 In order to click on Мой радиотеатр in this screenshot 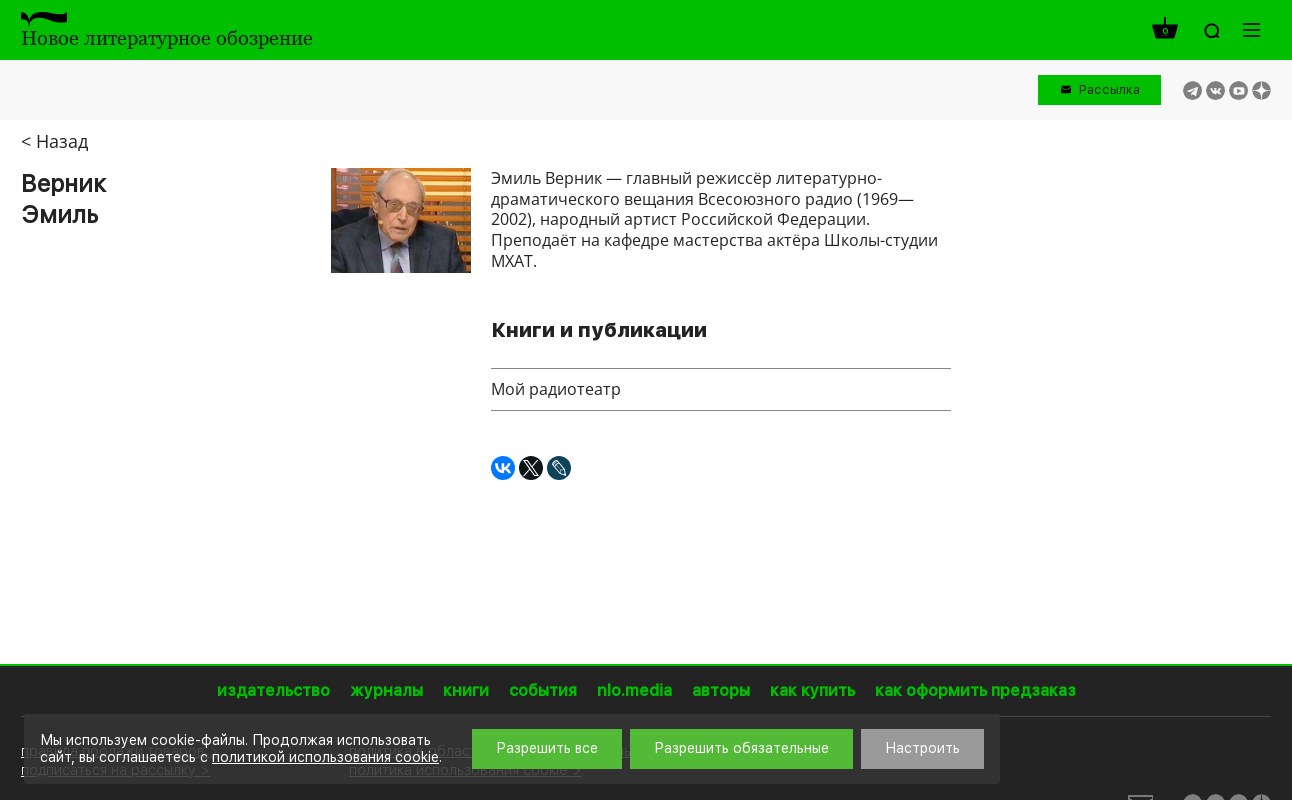, I will do `click(556, 389)`.